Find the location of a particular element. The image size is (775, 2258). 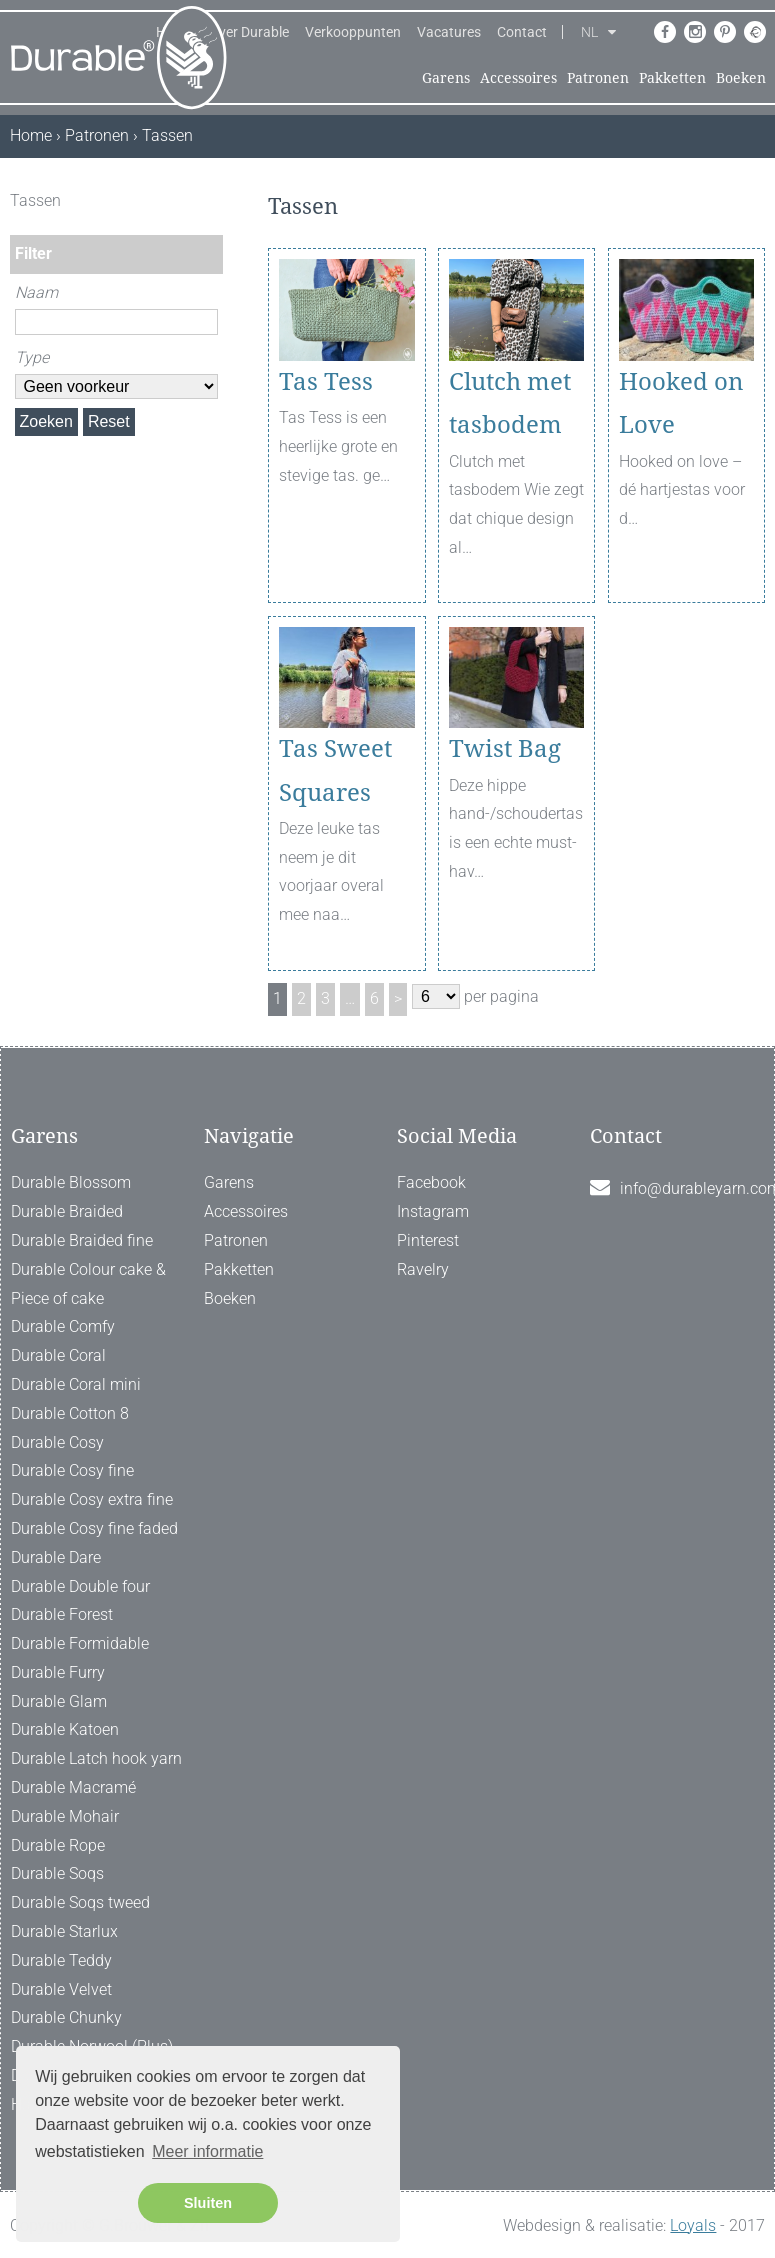

Durable Cosy fine faded is located at coordinates (94, 1528).